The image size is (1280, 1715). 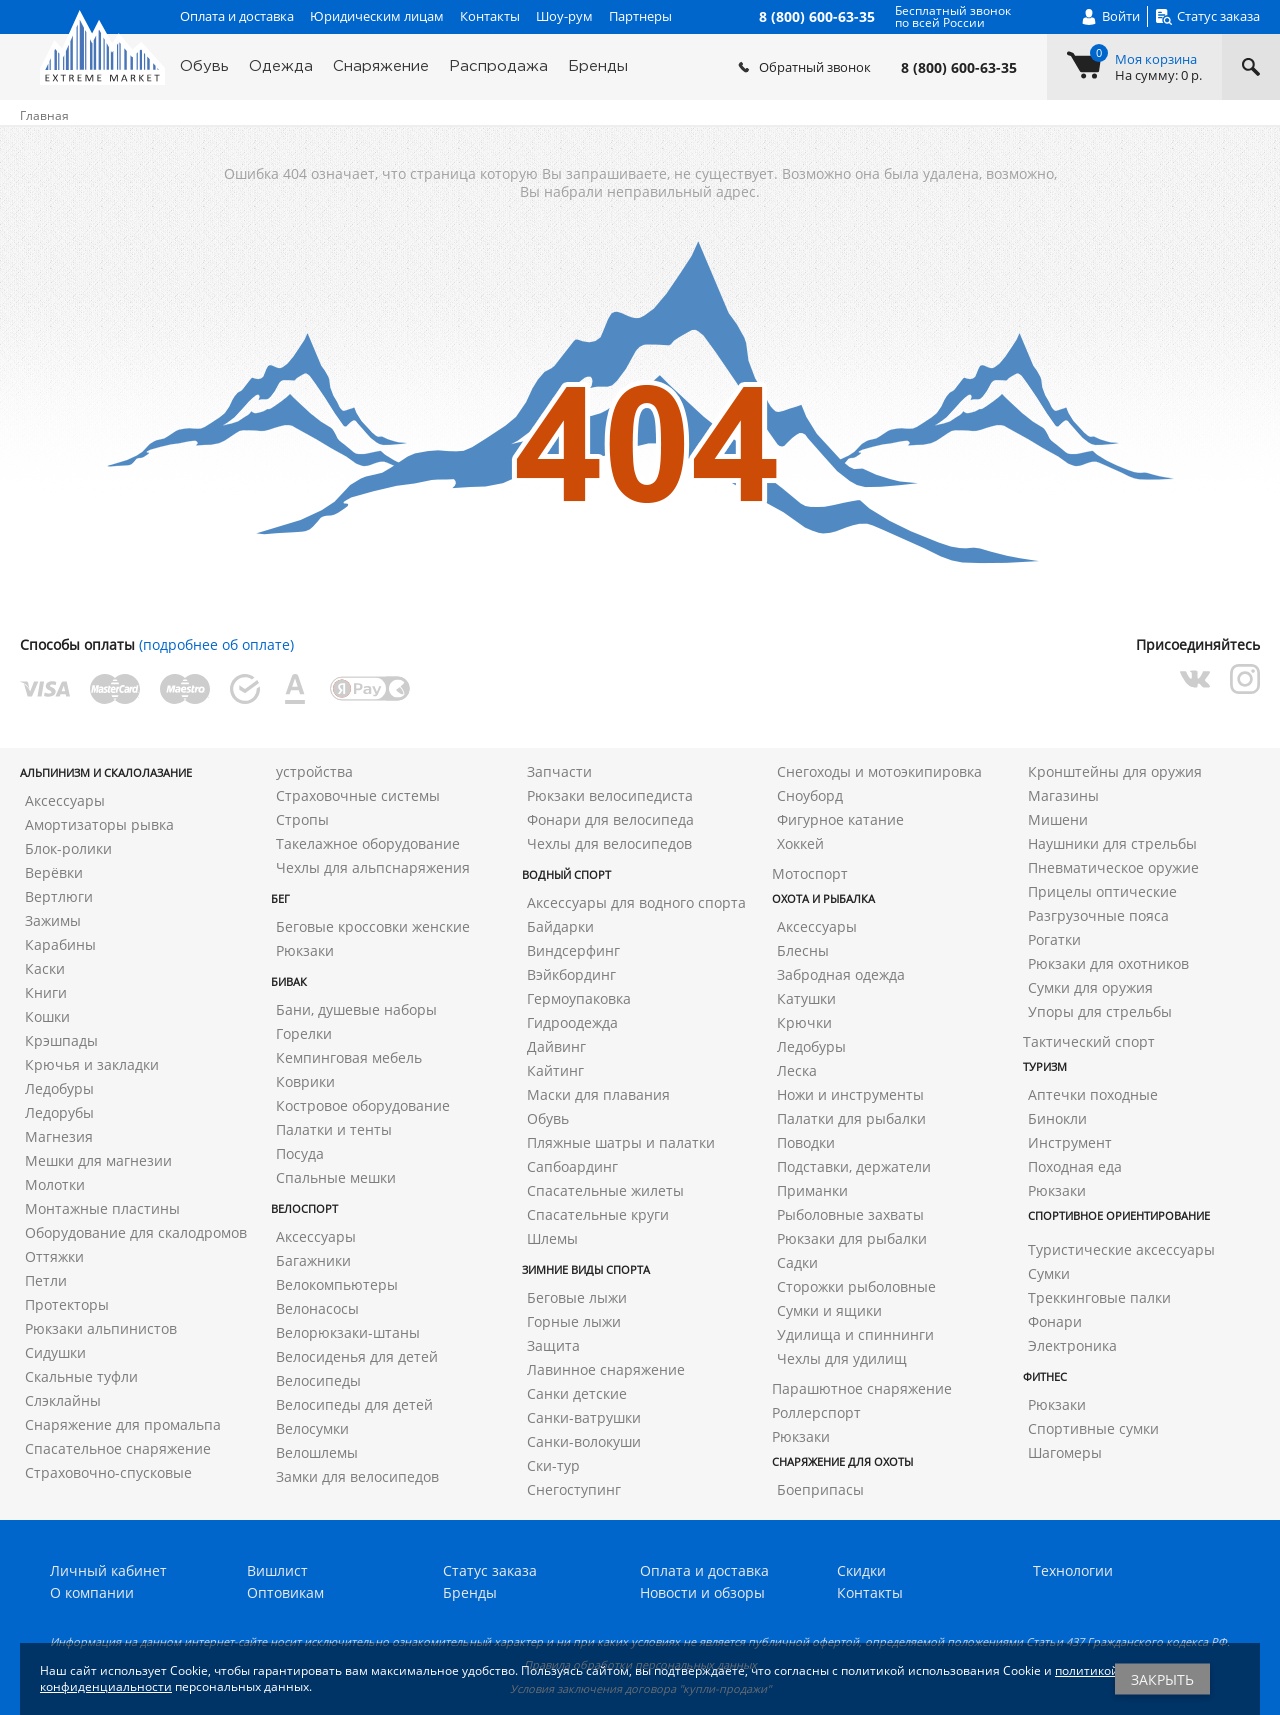 I want to click on Подставки, держатели, so click(x=854, y=1166).